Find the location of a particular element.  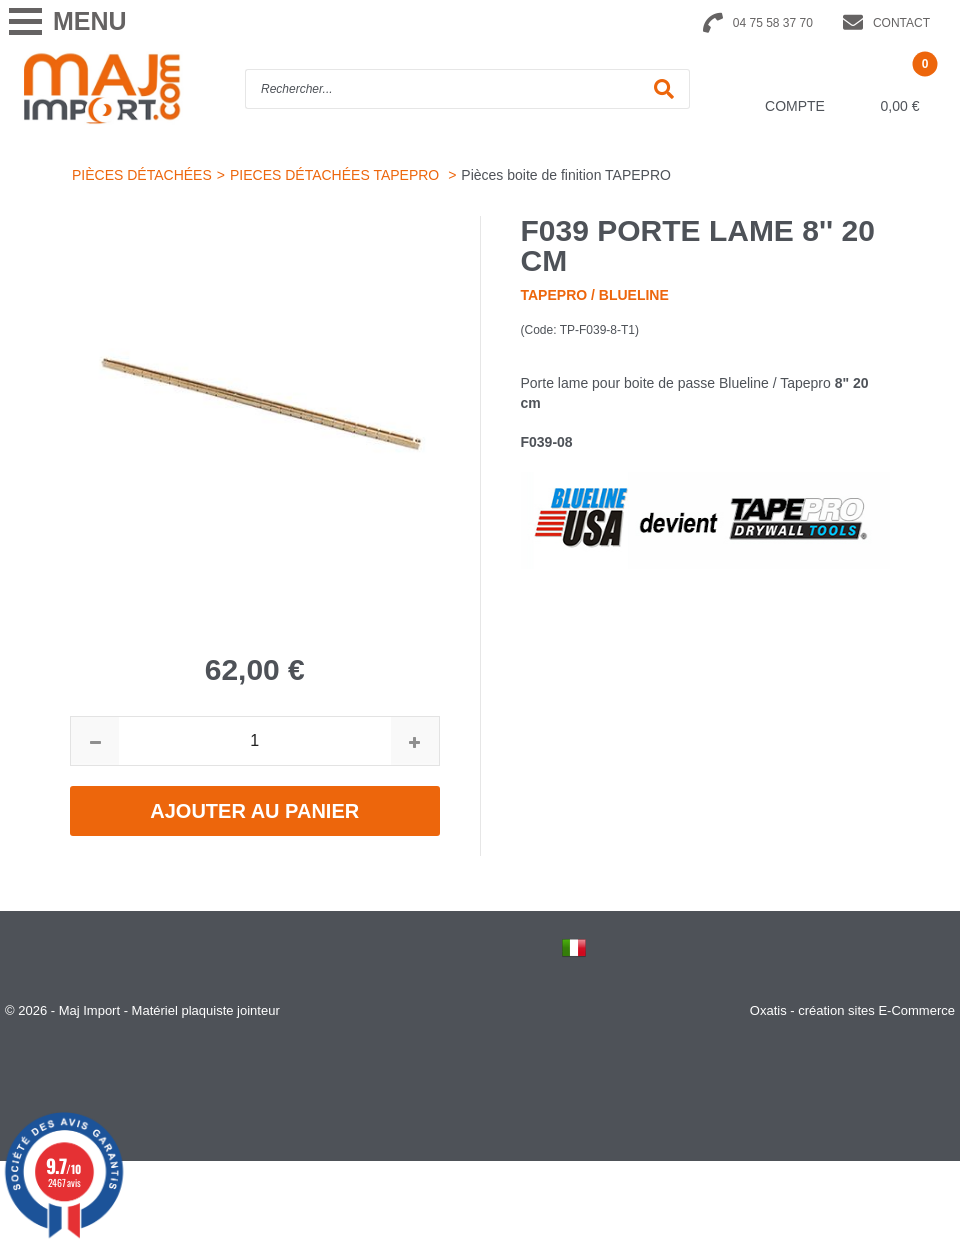

PIECES DÉTACHÉES TAPEPRO is located at coordinates (336, 175).